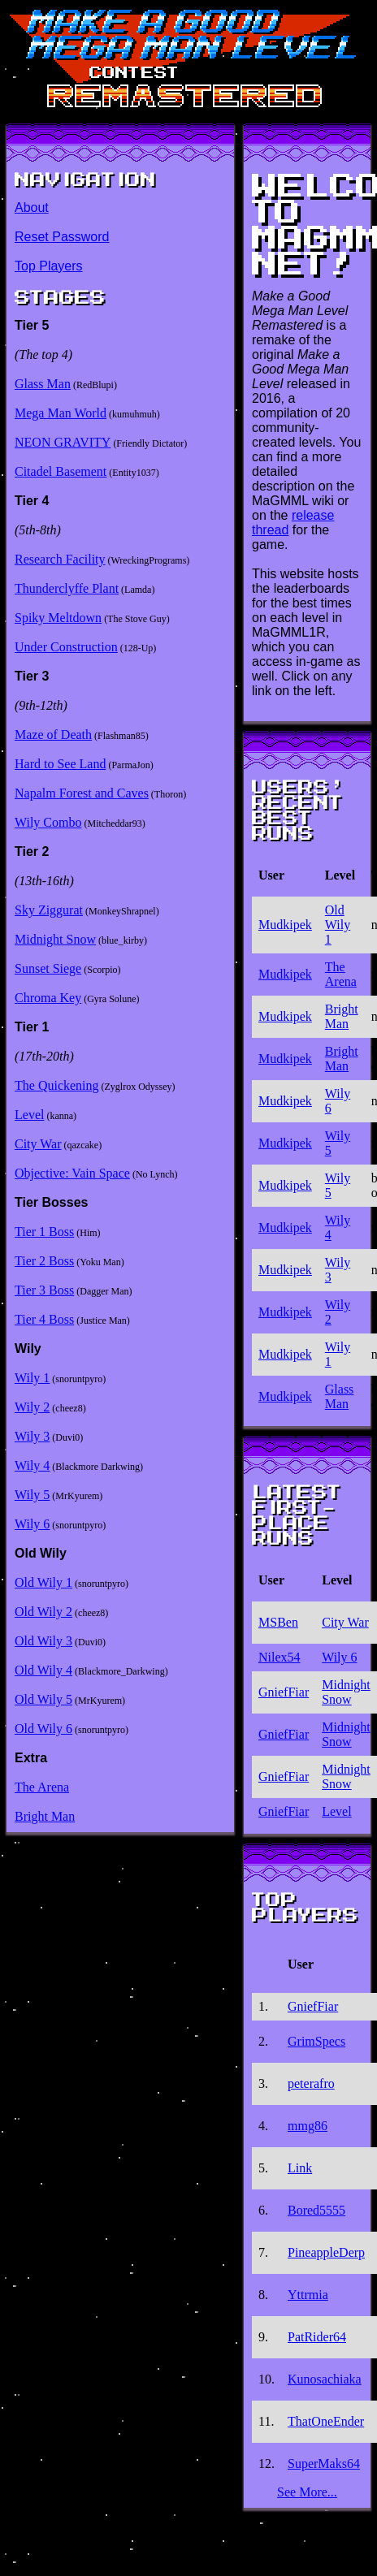  Describe the element at coordinates (311, 2083) in the screenshot. I see `peterafro` at that location.